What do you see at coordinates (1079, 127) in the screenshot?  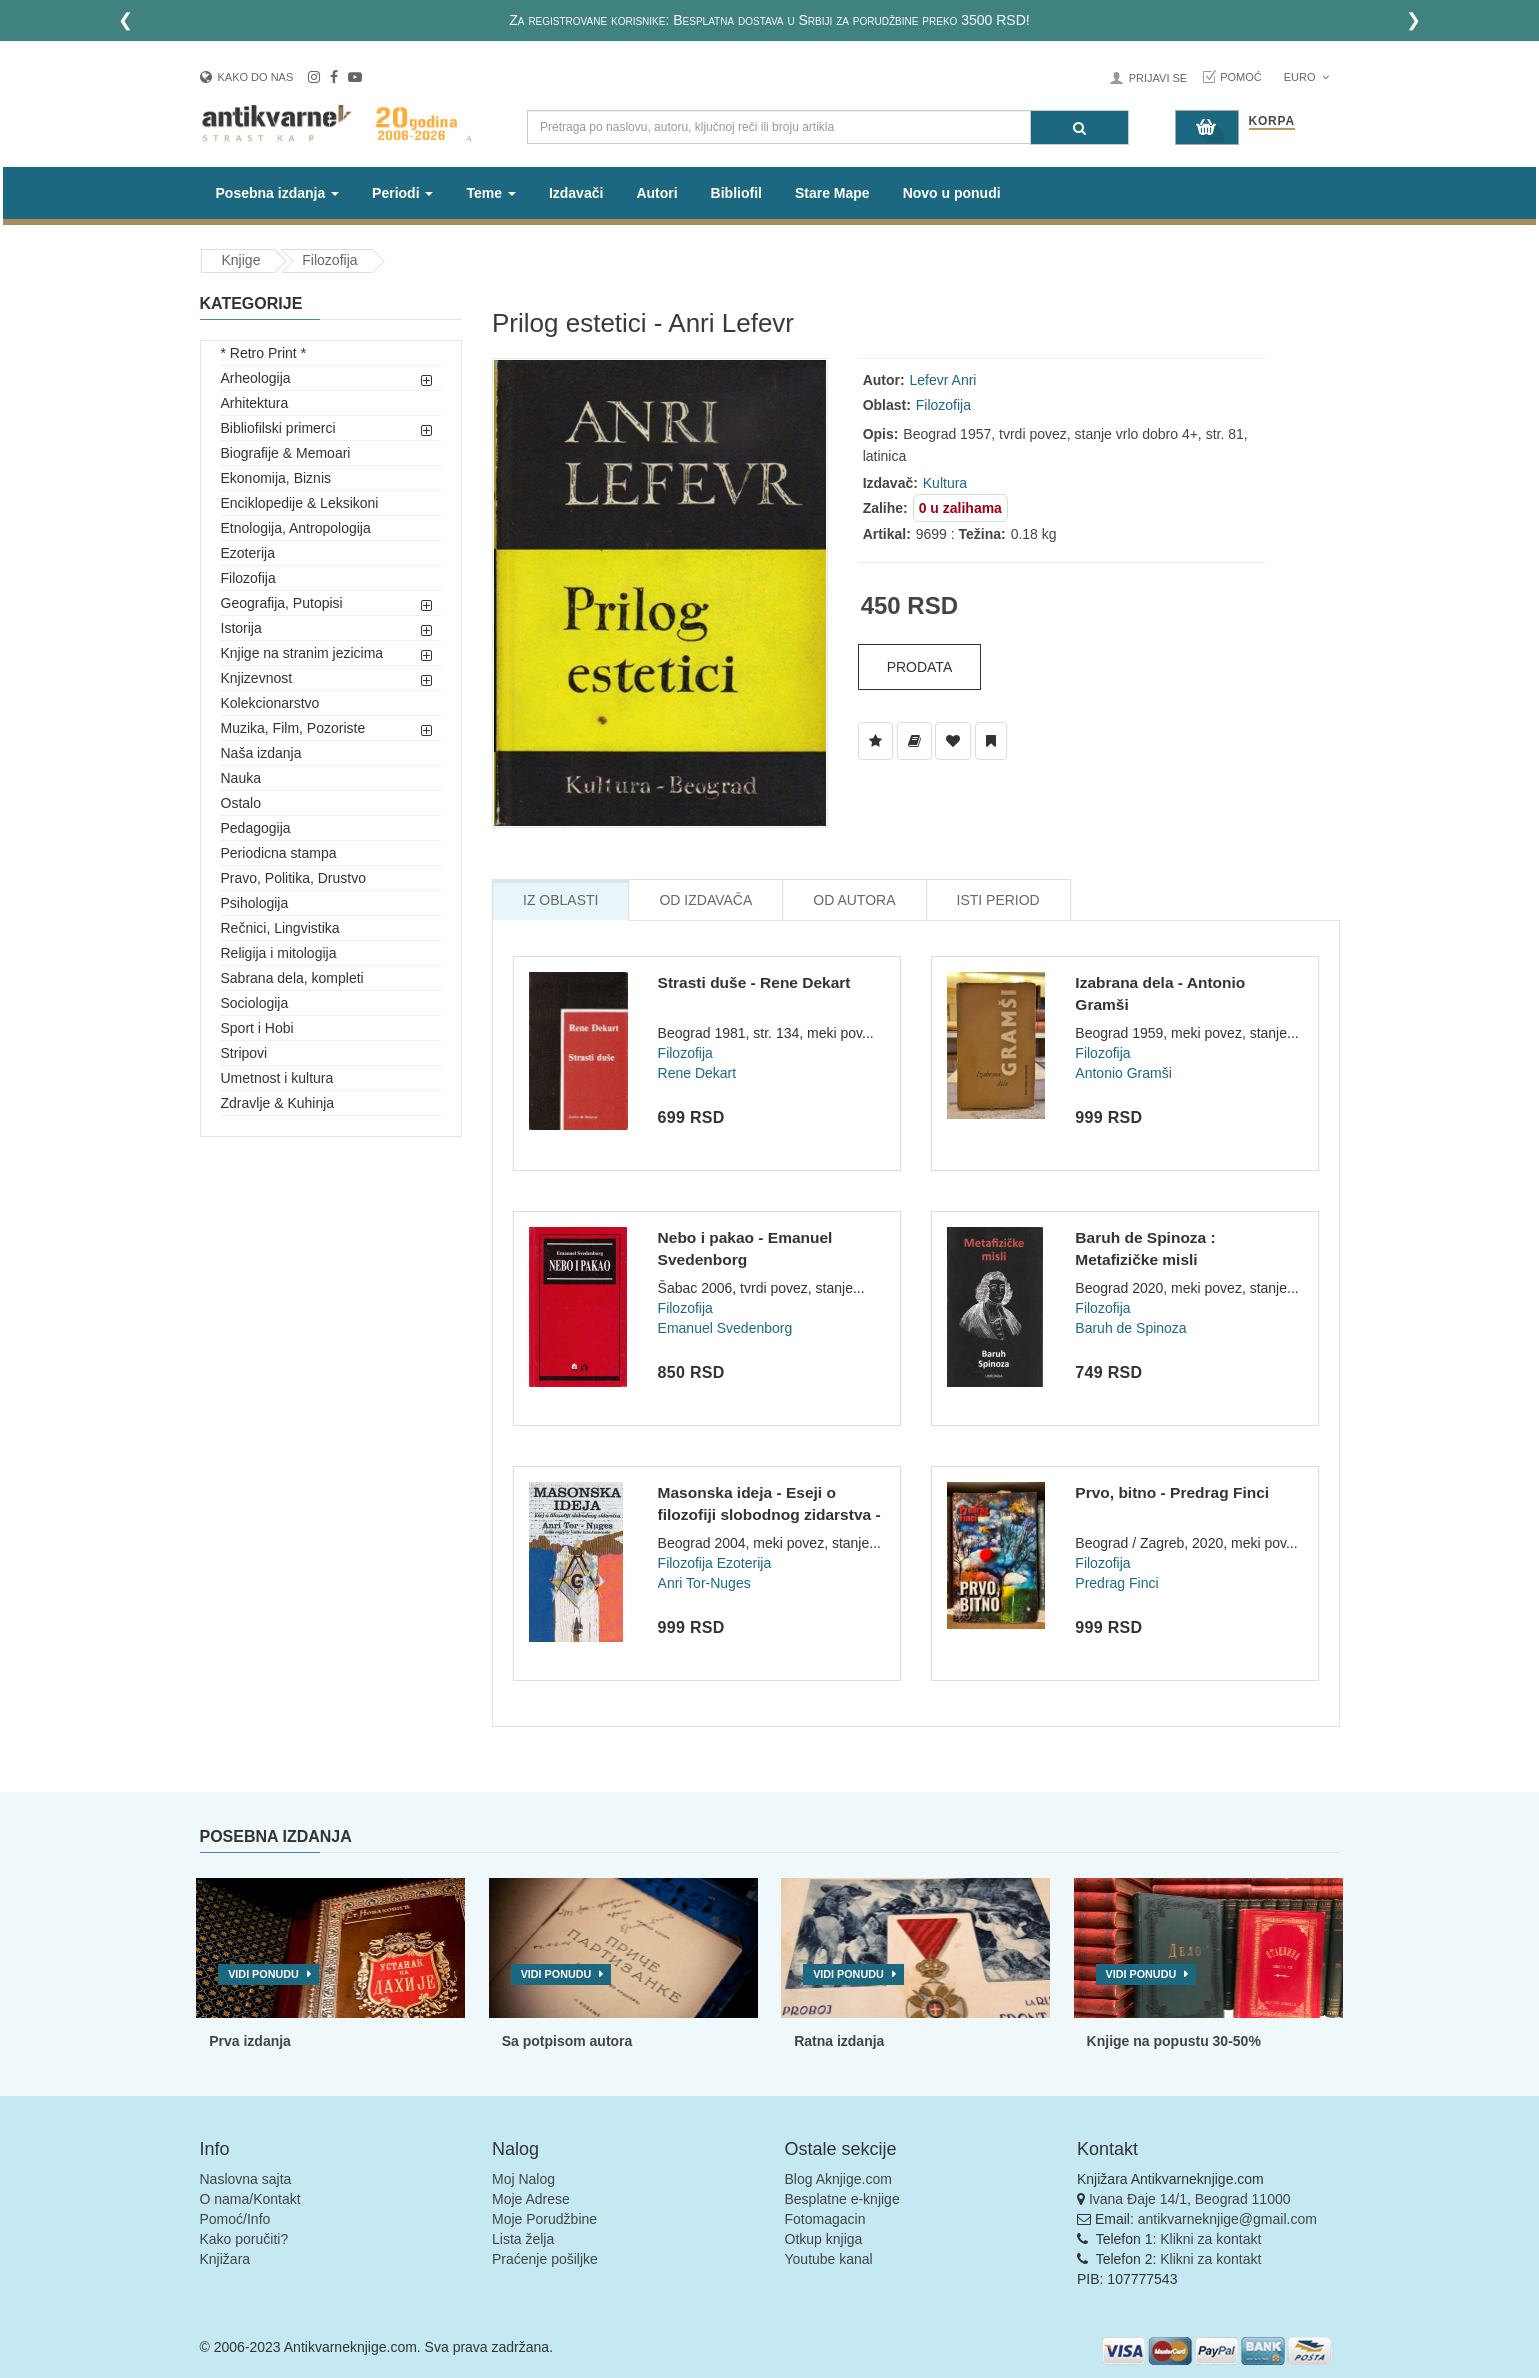 I see `[Pretraga]` at bounding box center [1079, 127].